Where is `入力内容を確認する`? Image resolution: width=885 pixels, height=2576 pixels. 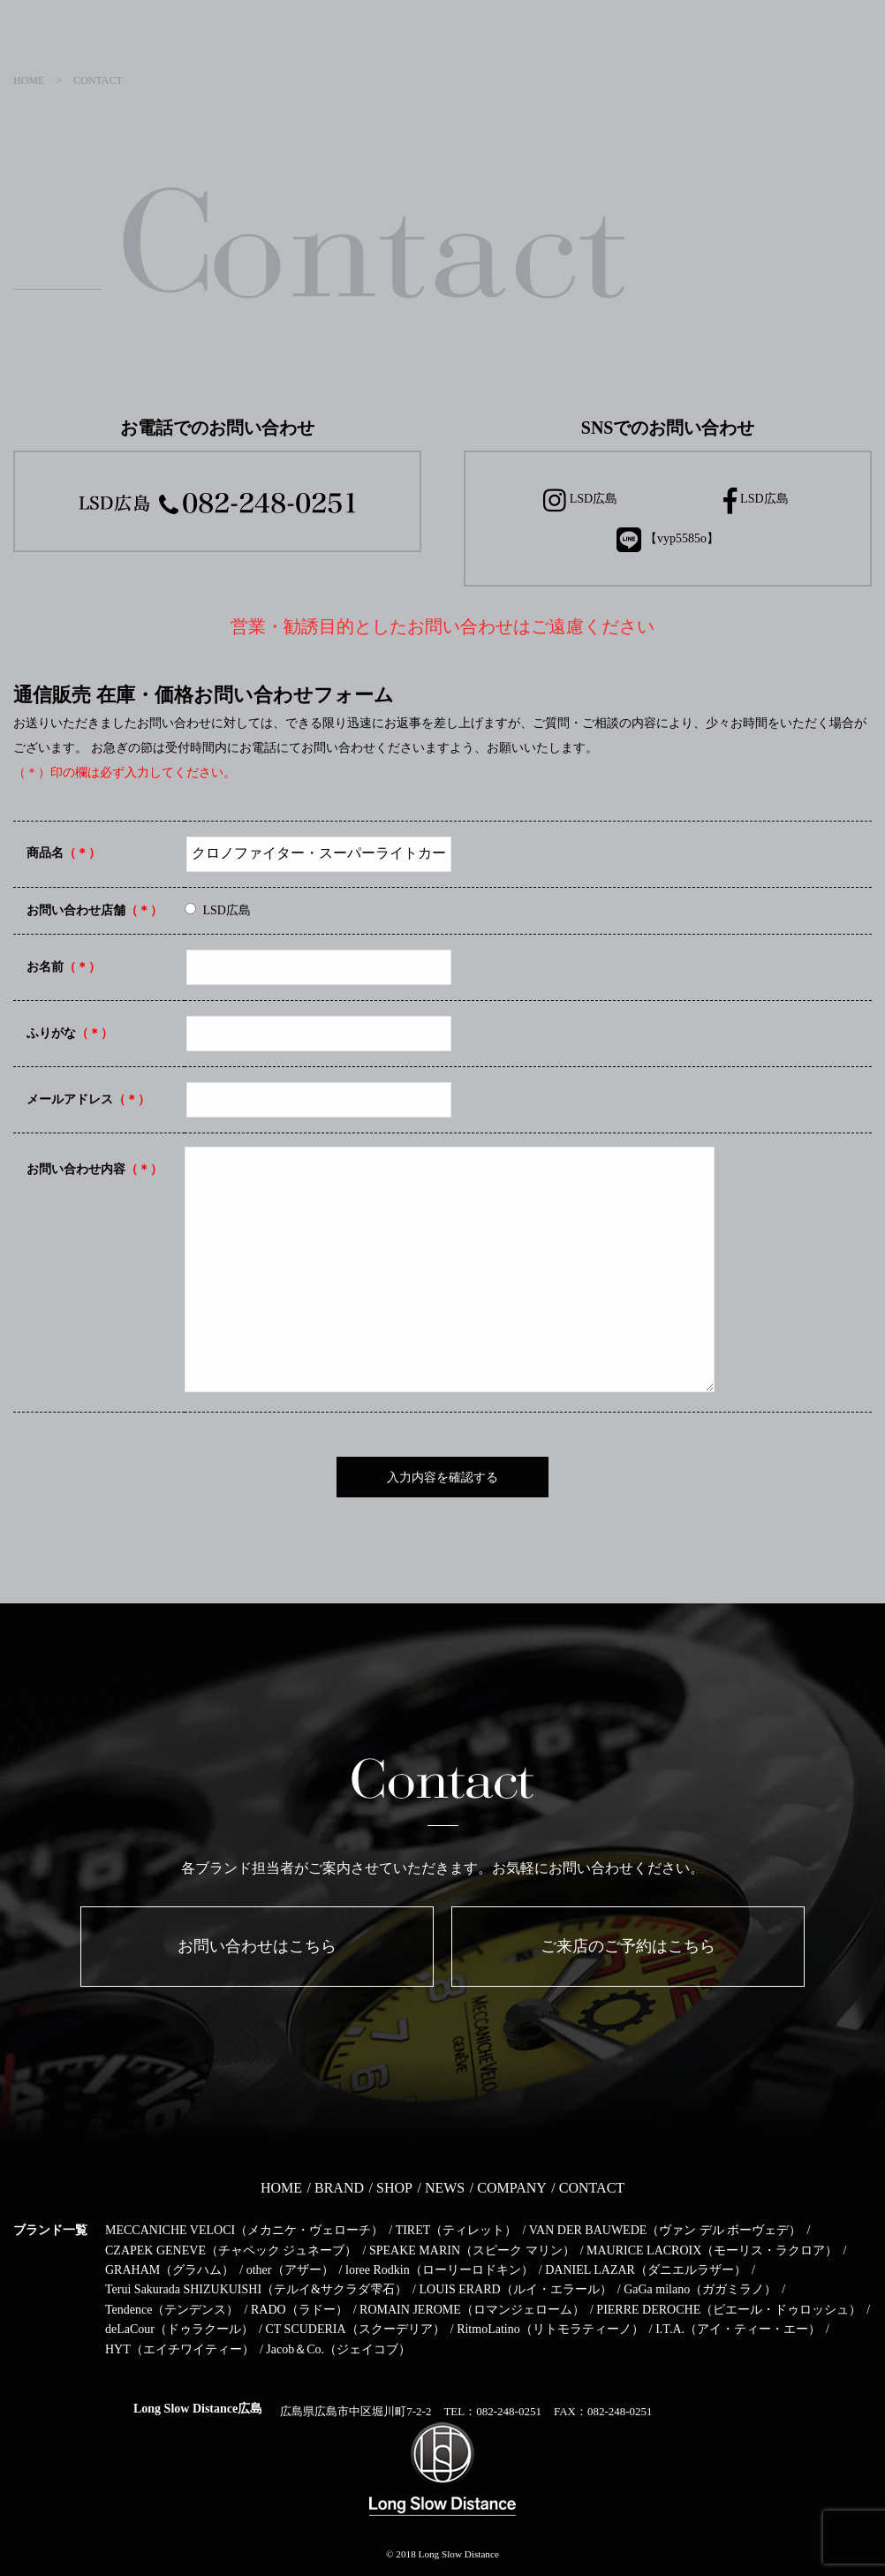 入力内容を確認する is located at coordinates (442, 1477).